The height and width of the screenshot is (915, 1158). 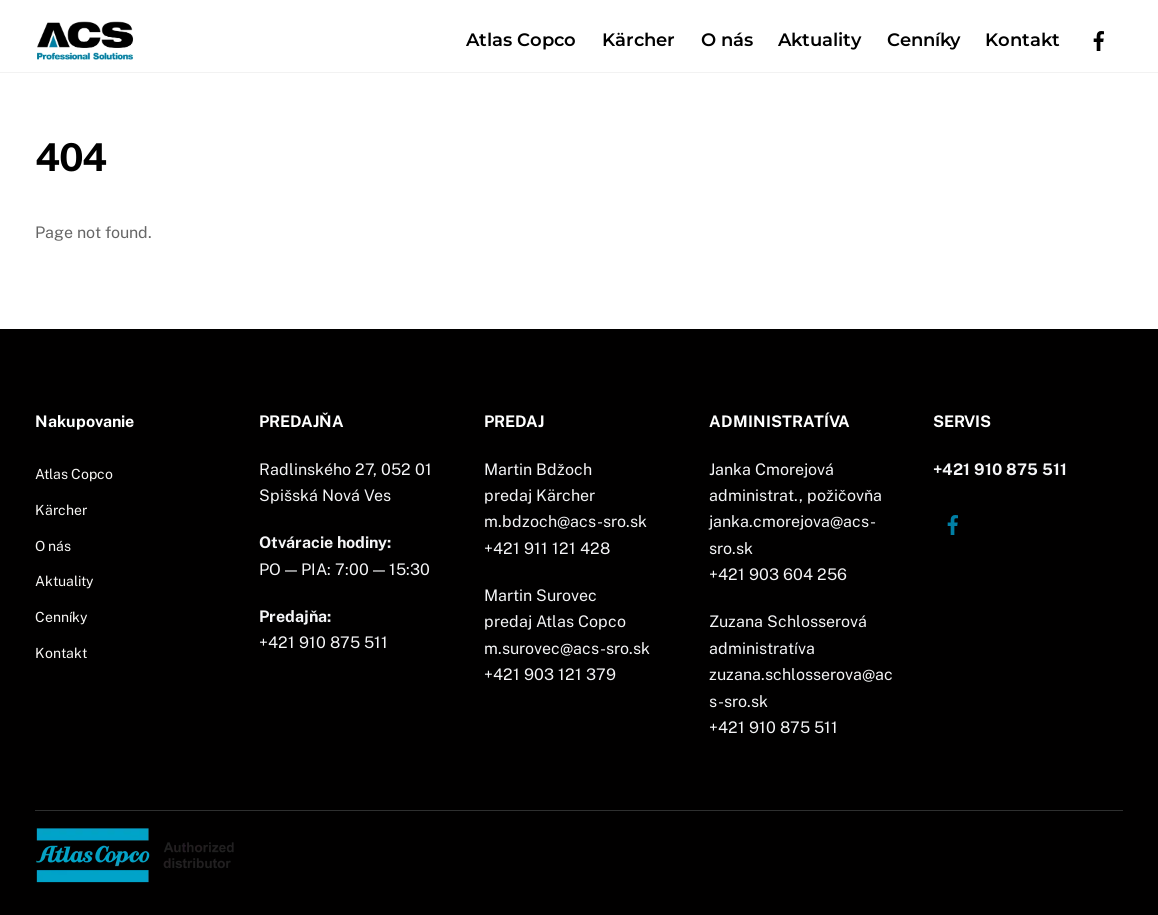 What do you see at coordinates (521, 40) in the screenshot?
I see `Atlas Copco` at bounding box center [521, 40].